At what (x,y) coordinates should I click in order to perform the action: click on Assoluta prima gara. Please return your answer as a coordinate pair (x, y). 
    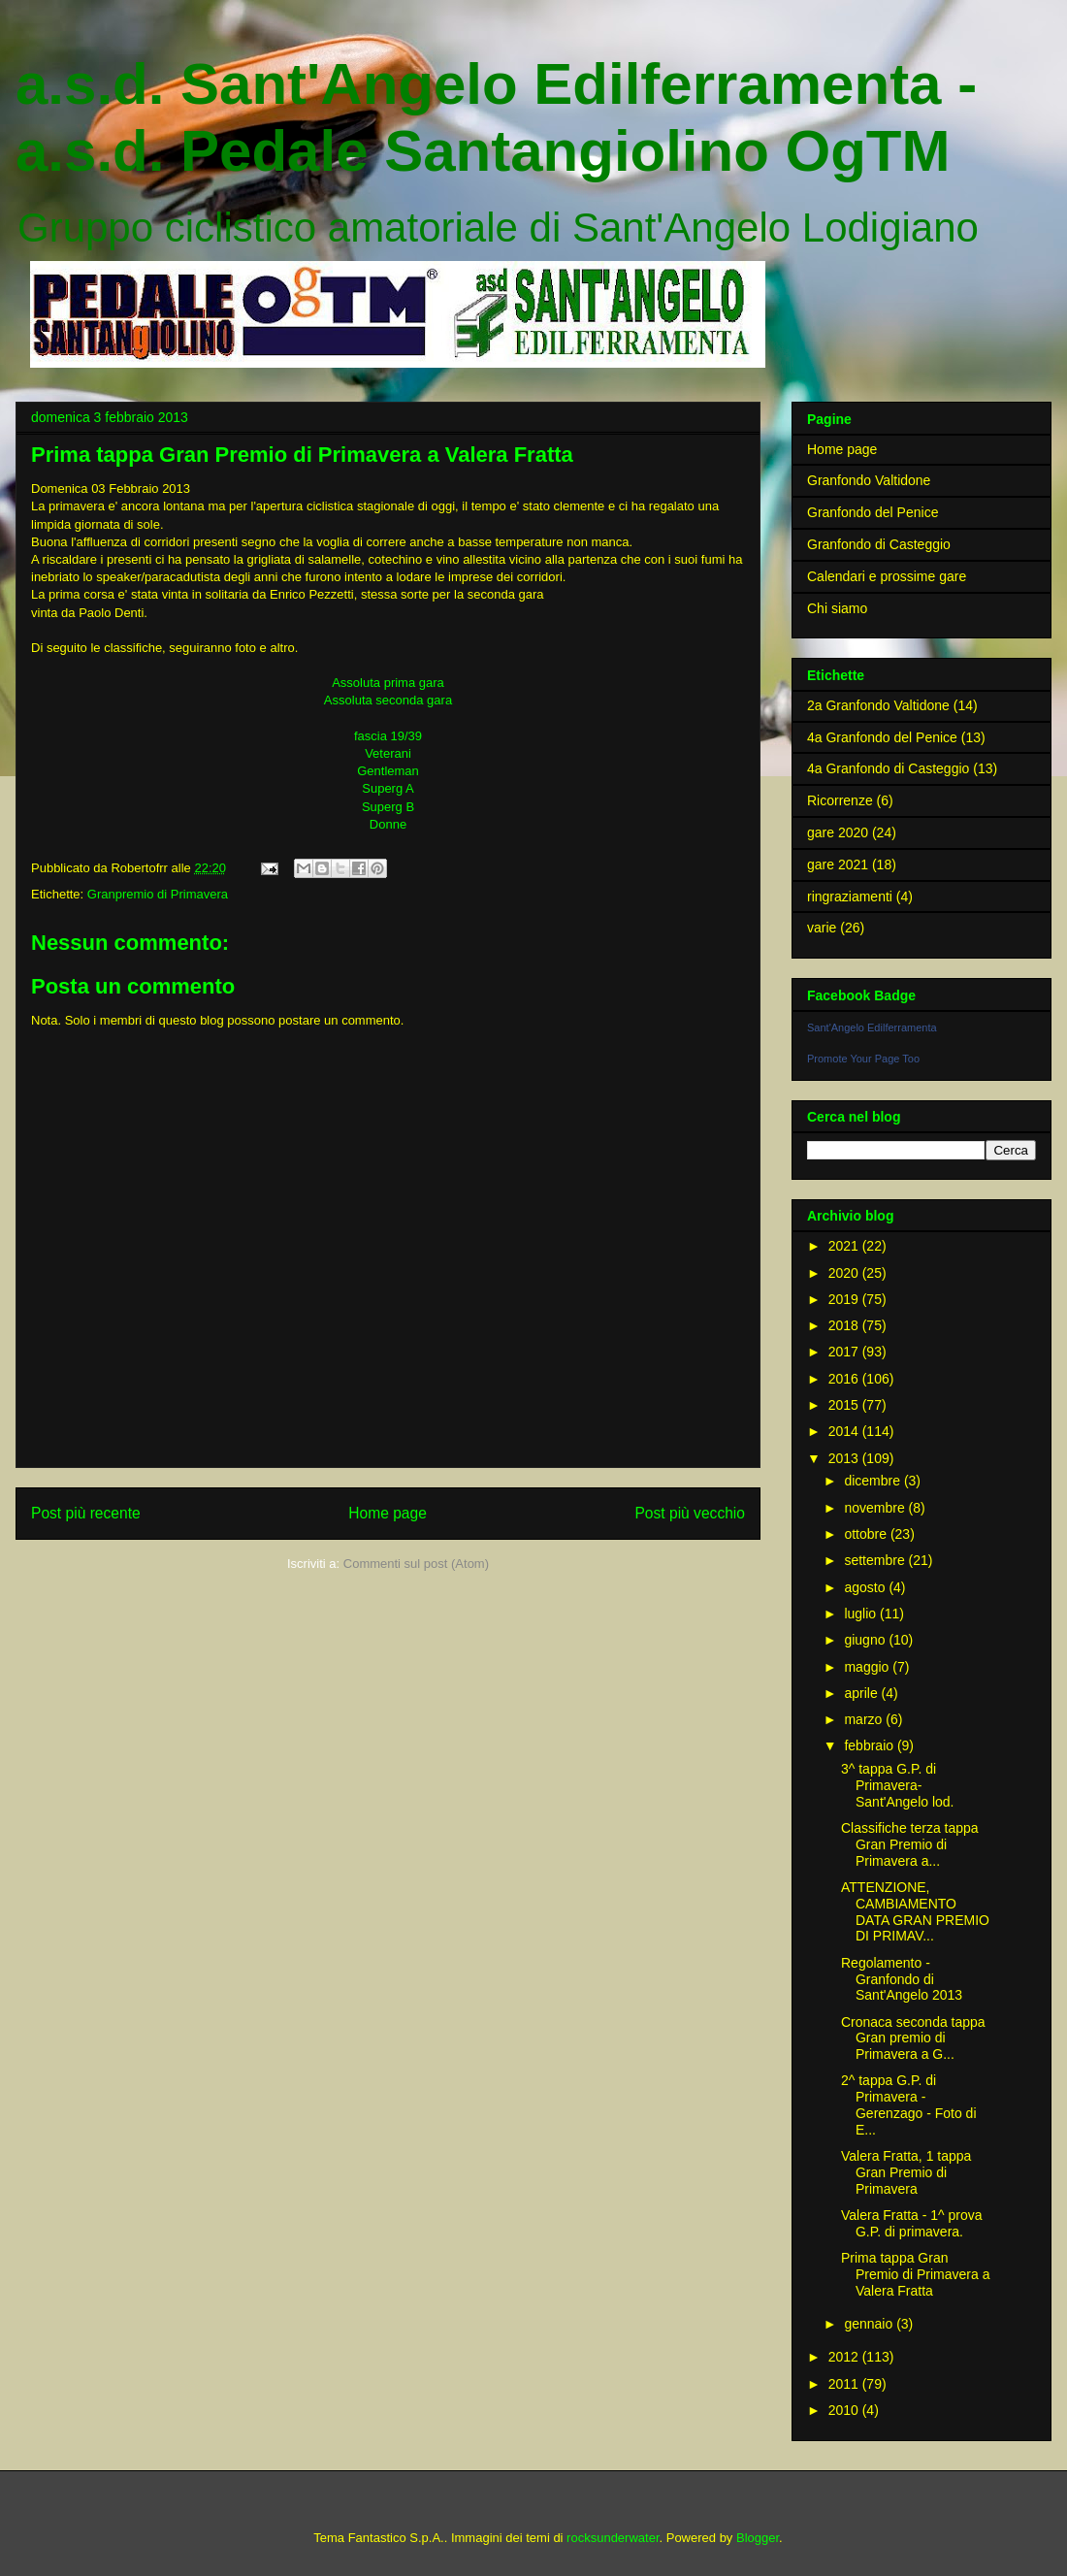
    Looking at the image, I should click on (388, 682).